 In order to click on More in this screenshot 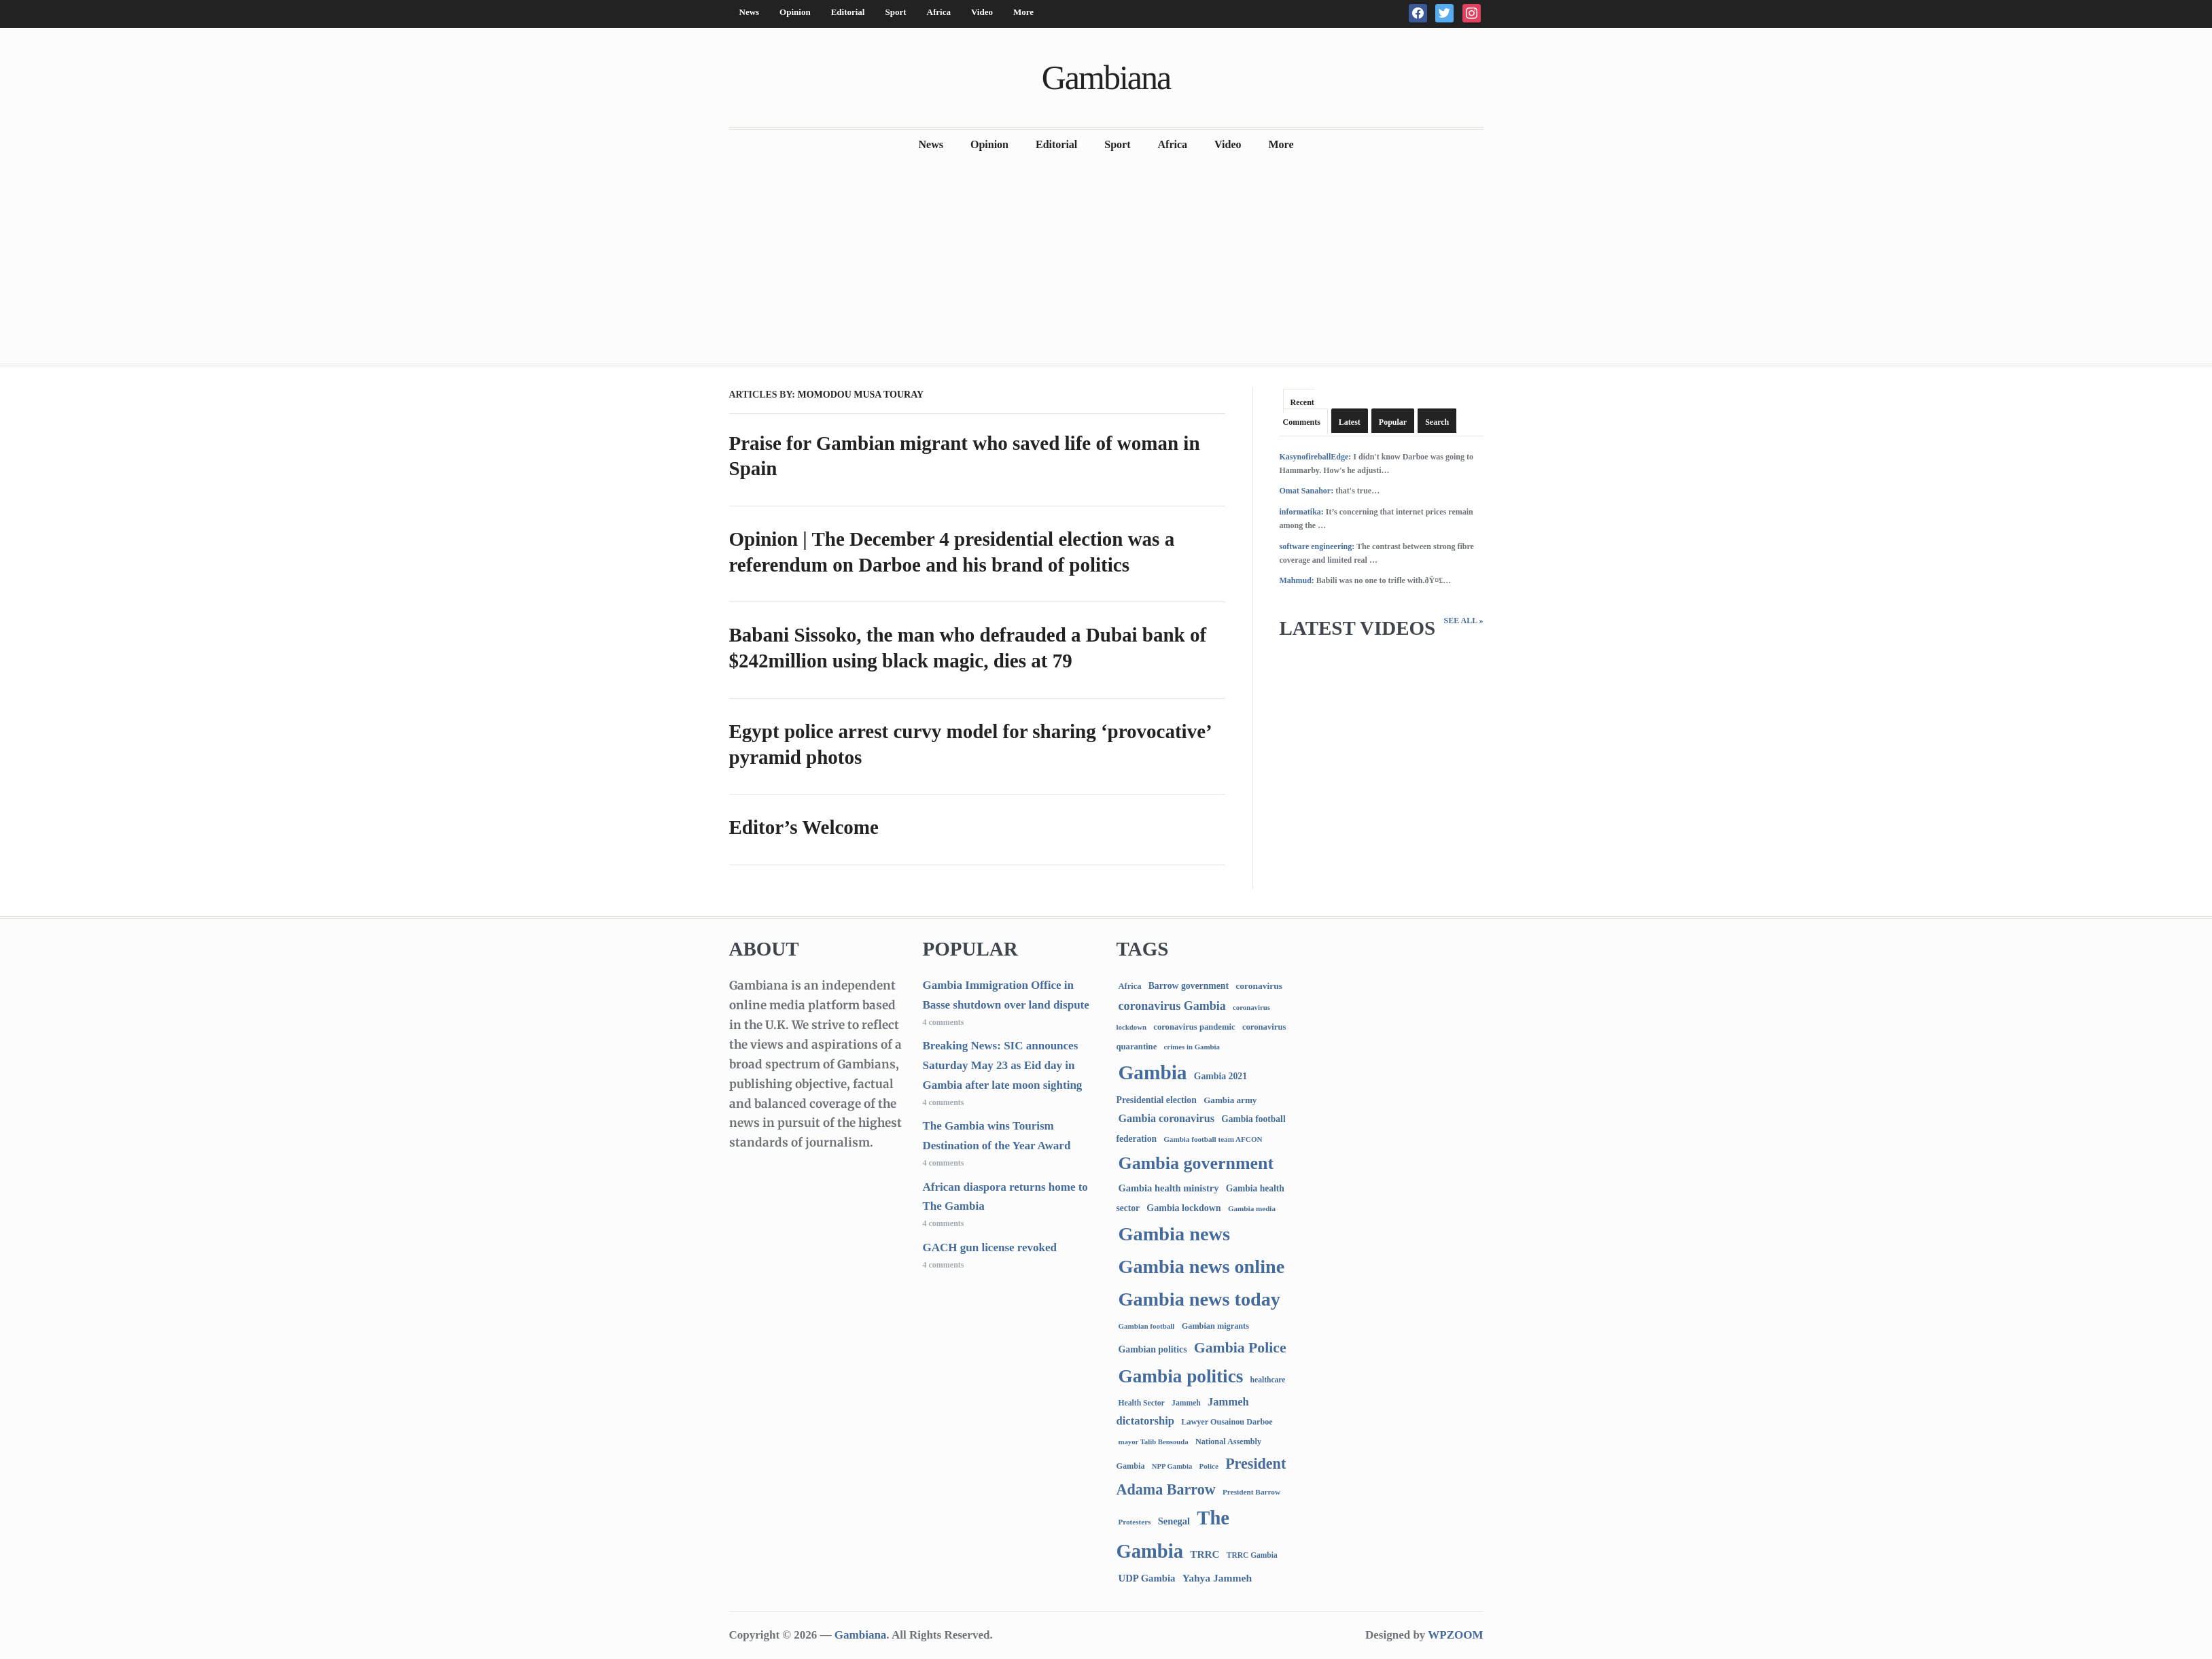, I will do `click(1023, 12)`.